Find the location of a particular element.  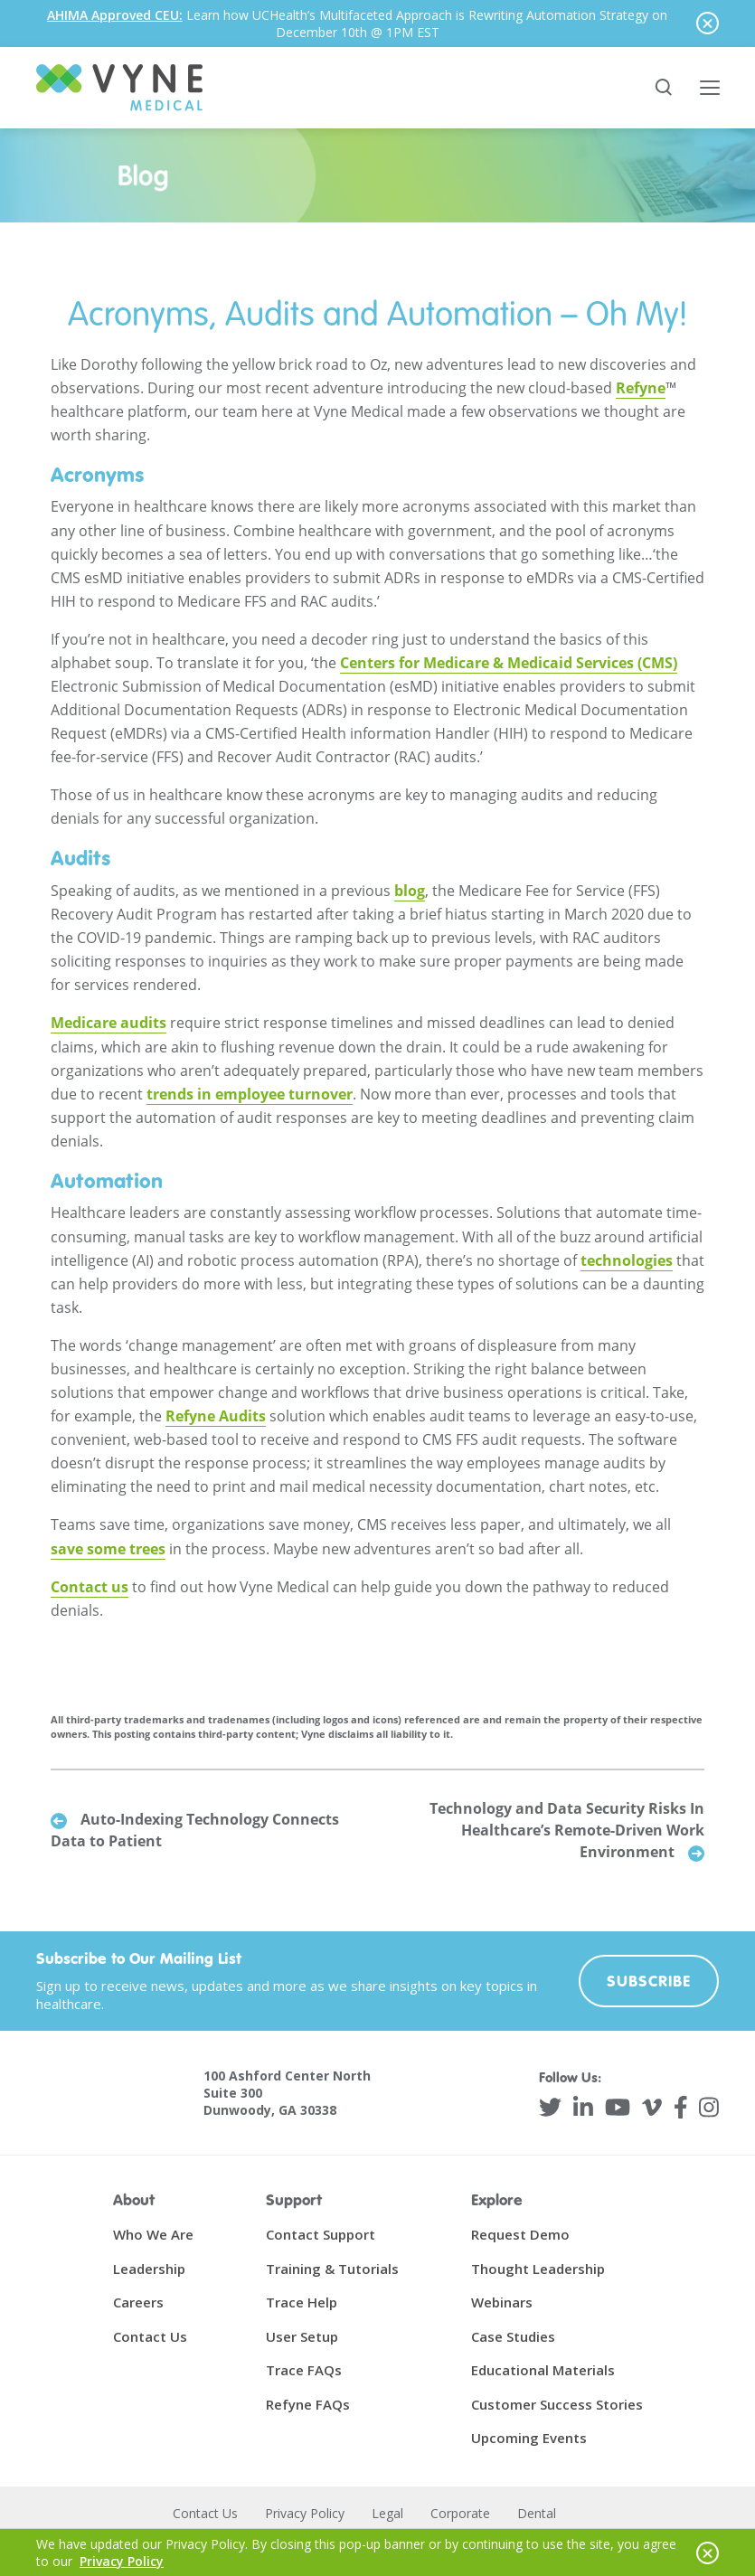

Educational Materials is located at coordinates (543, 2371).